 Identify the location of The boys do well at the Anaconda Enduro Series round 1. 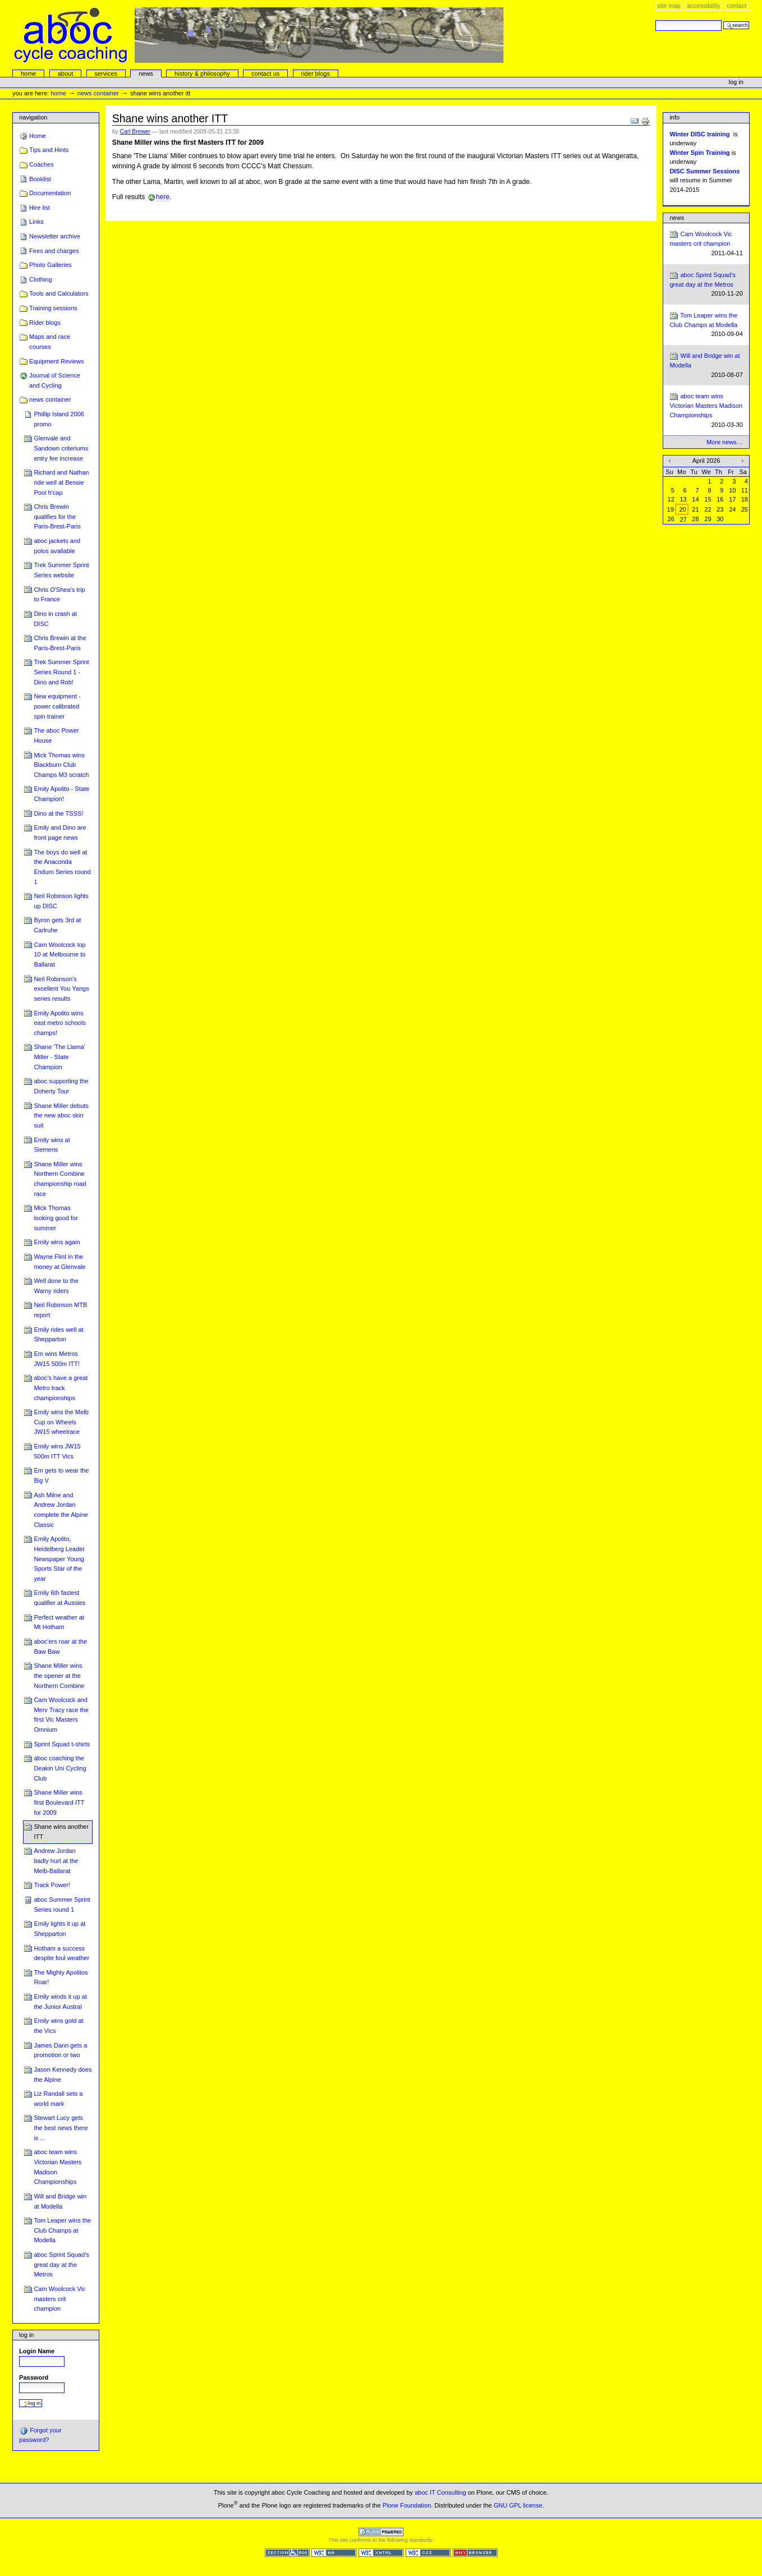
(62, 867).